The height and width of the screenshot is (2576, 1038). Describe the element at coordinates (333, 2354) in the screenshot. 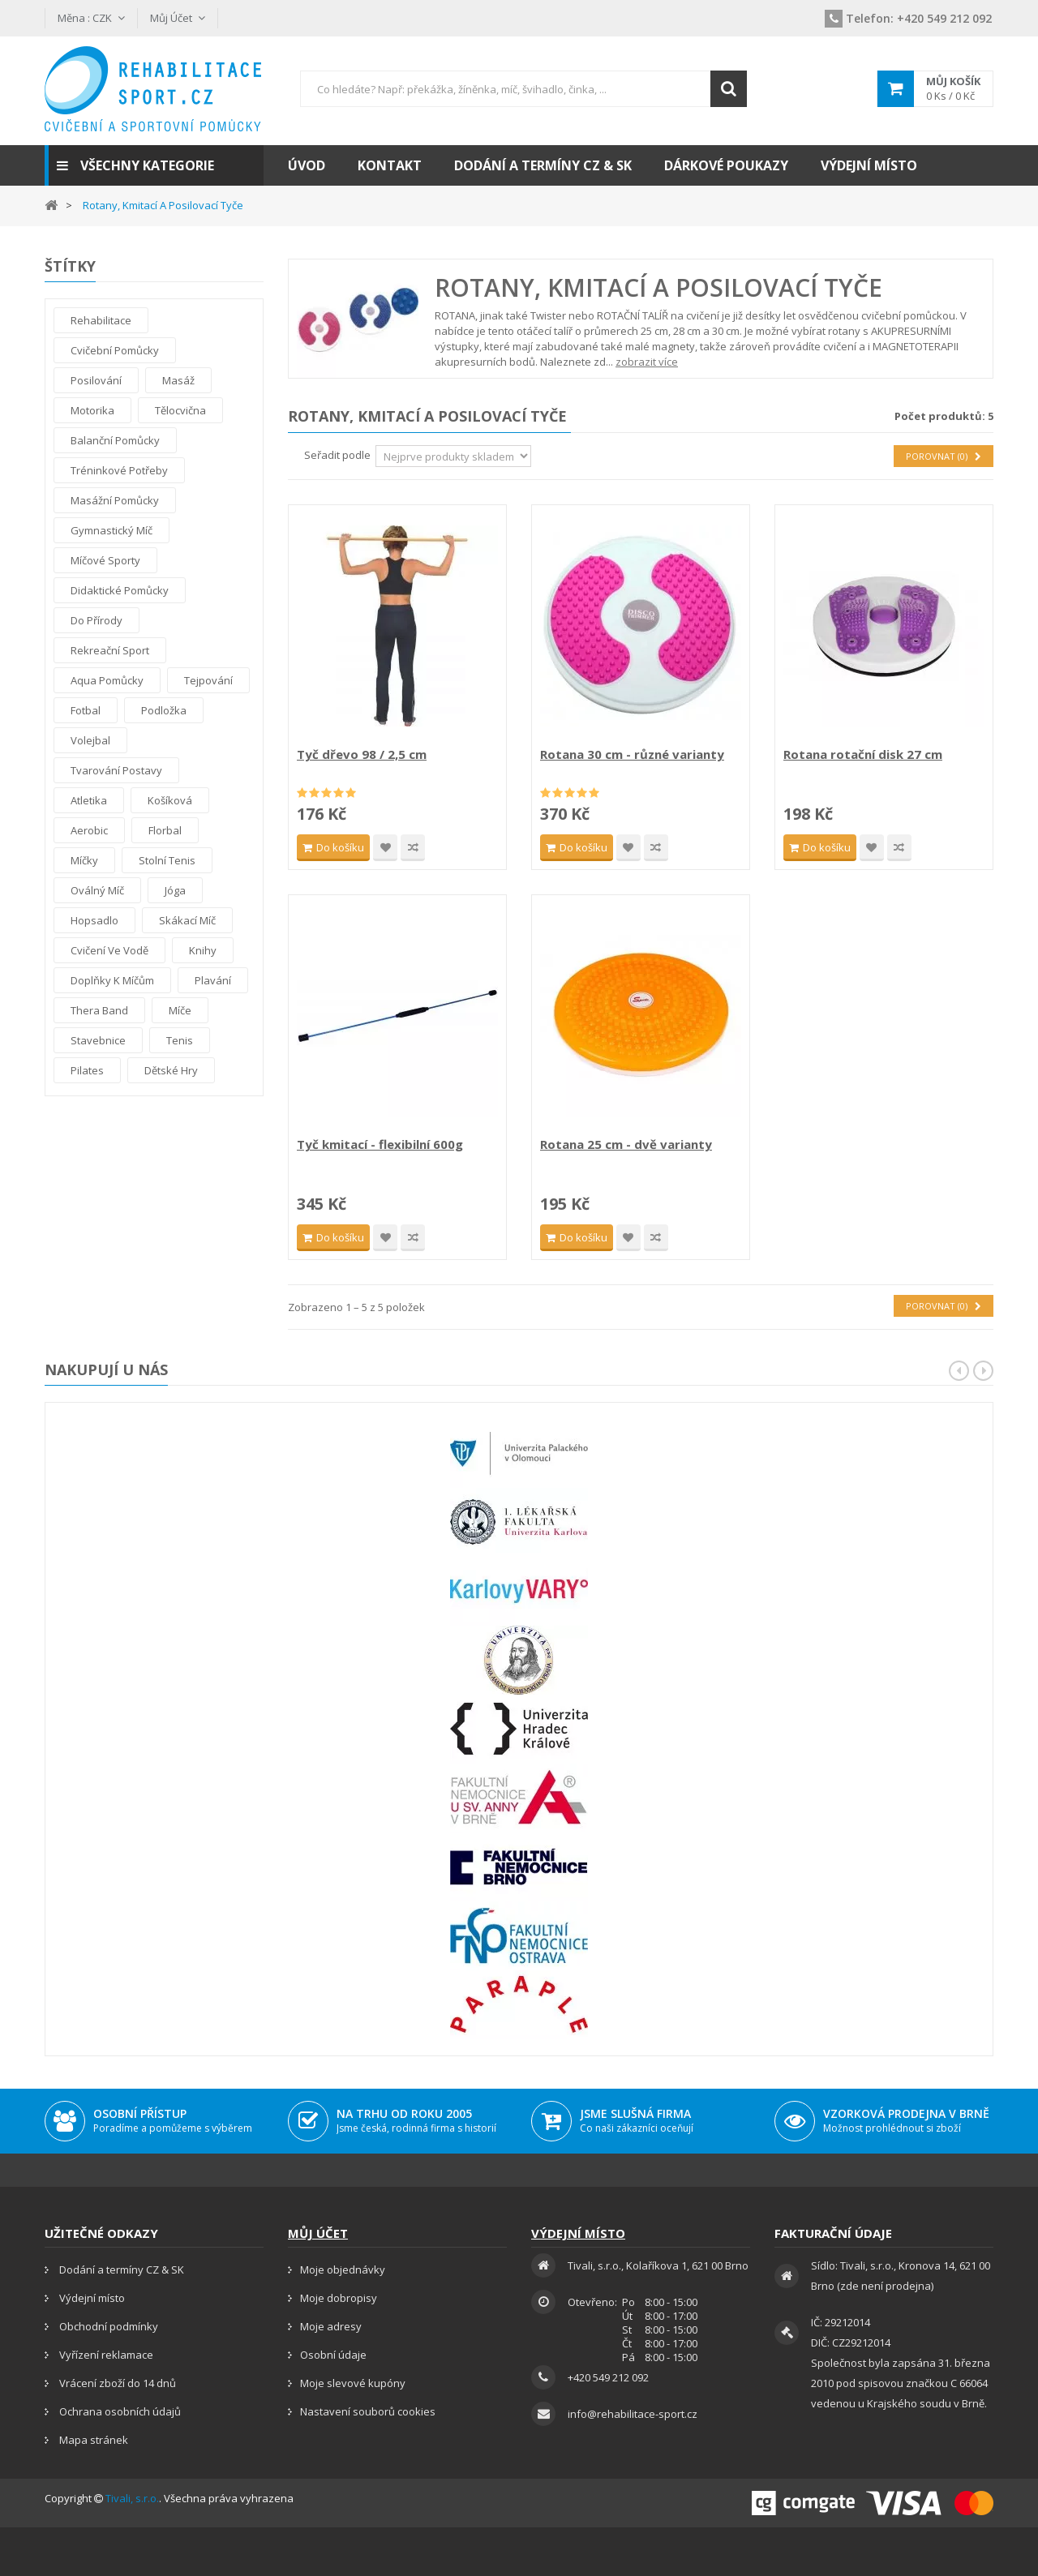

I see `Osobní údaje` at that location.